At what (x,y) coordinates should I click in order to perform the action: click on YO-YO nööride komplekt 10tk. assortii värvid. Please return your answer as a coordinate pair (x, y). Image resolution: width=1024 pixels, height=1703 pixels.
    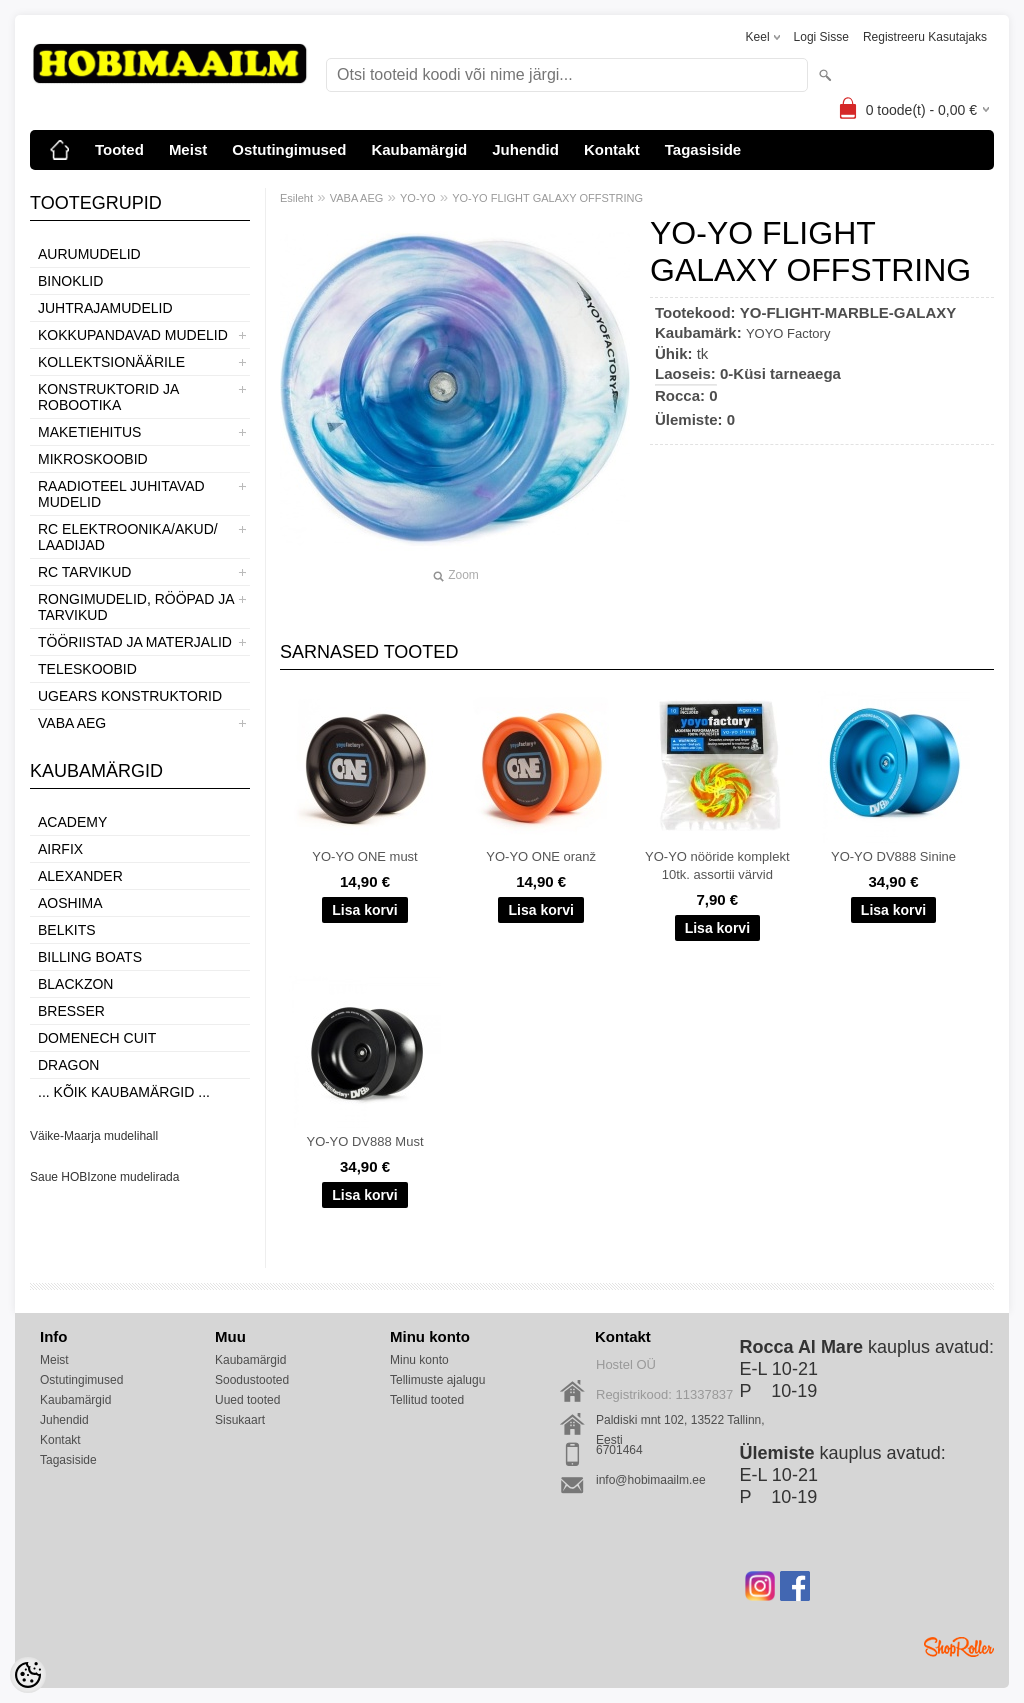
    Looking at the image, I should click on (717, 865).